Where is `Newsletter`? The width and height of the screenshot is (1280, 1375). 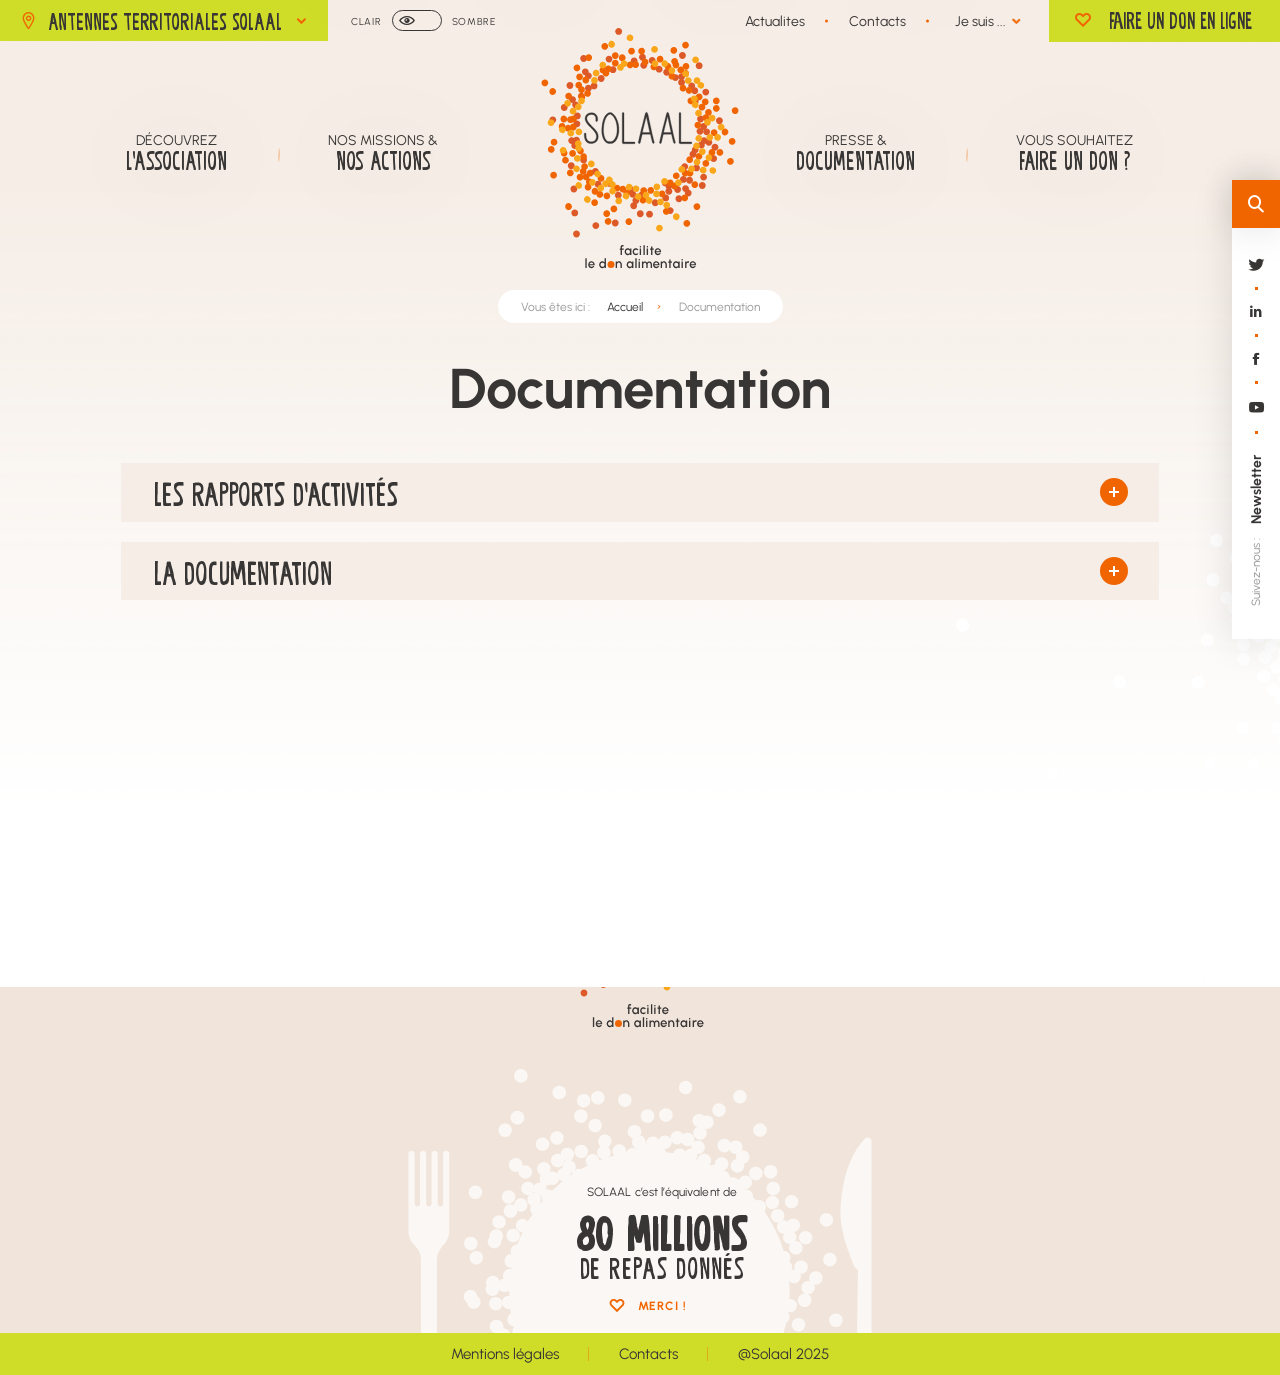
Newsletter is located at coordinates (1255, 489).